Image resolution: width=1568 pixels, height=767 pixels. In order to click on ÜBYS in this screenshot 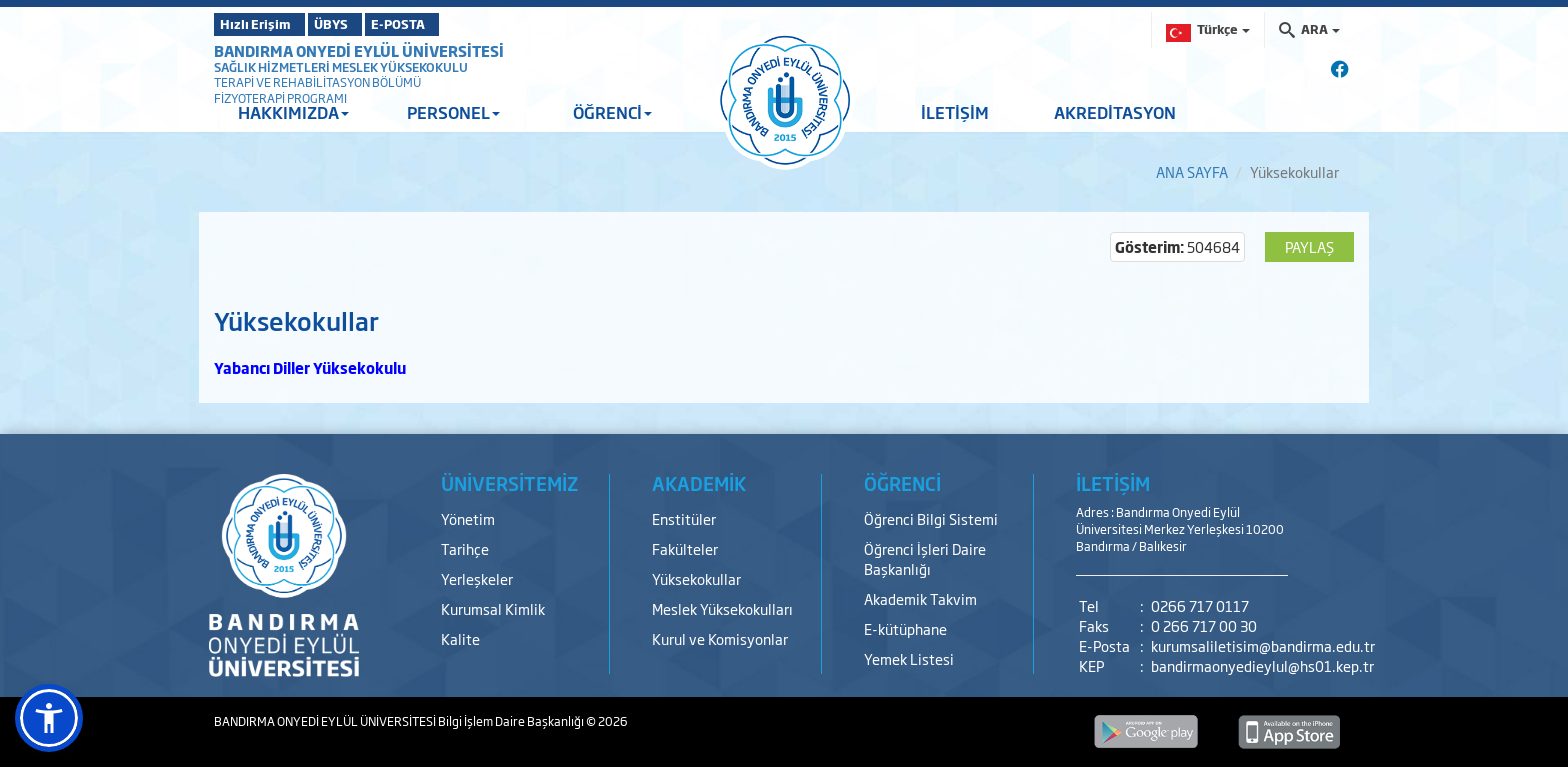, I will do `click(361, 24)`.